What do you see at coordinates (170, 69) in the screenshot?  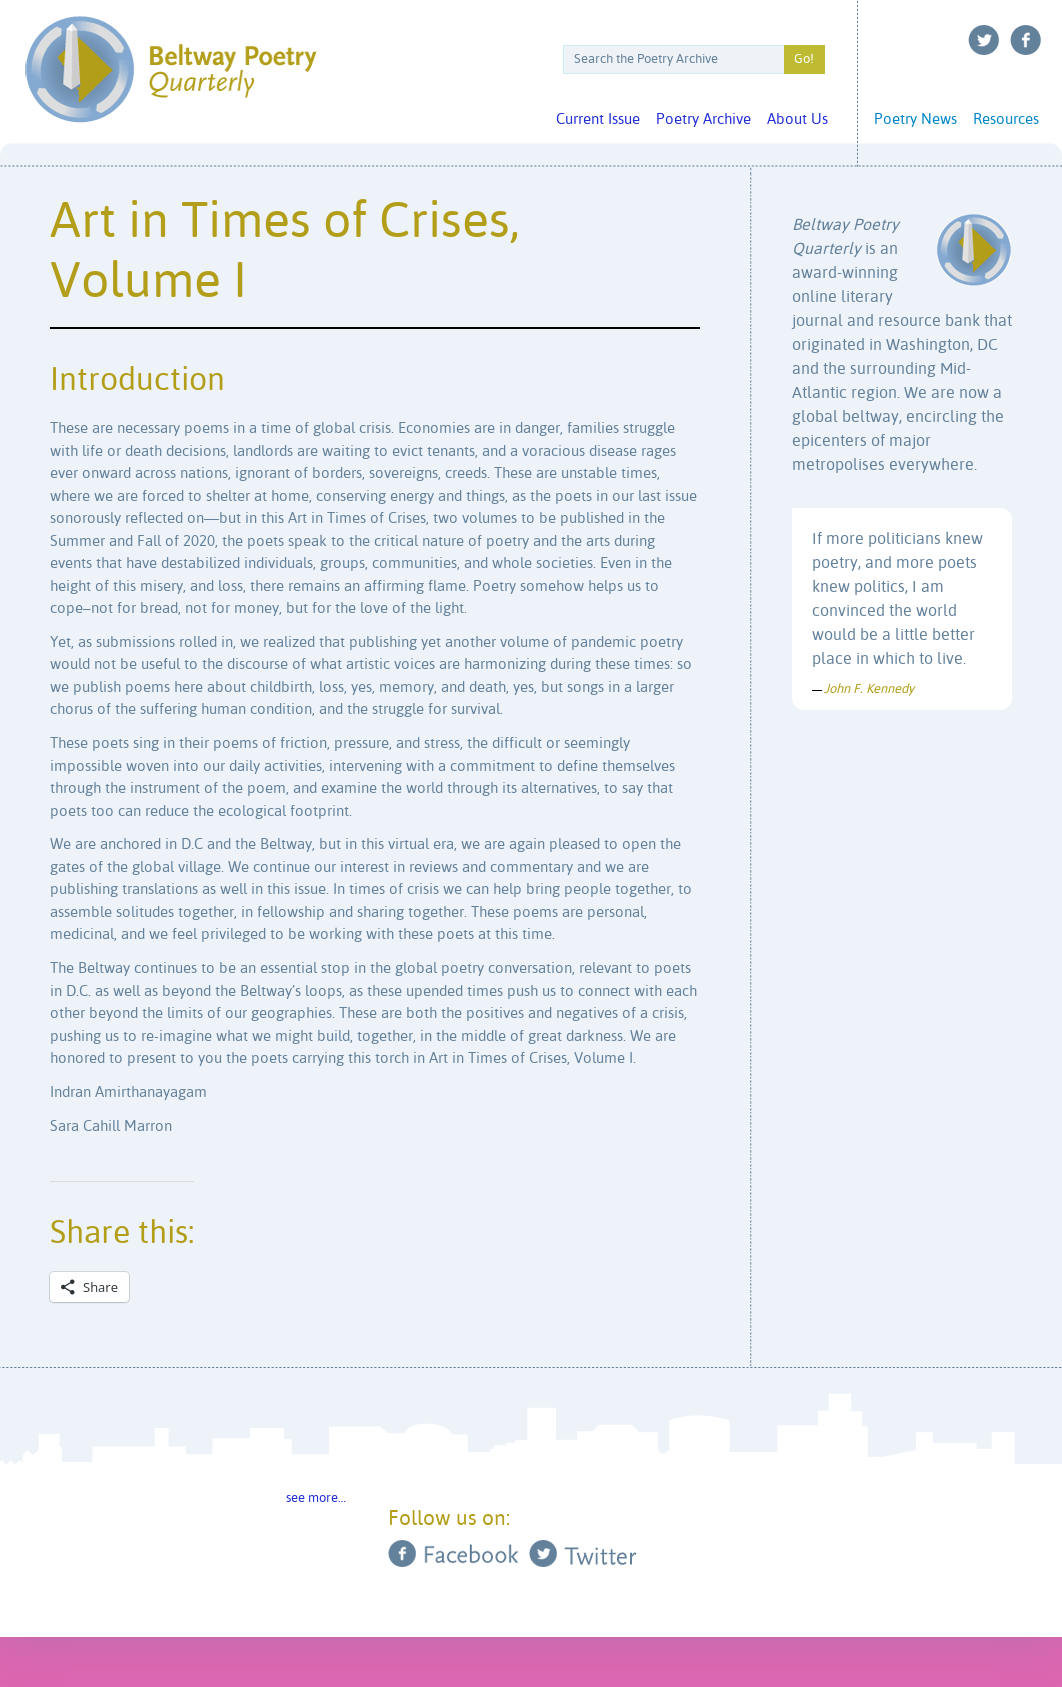 I see `Beltway Poetry Quarterly` at bounding box center [170, 69].